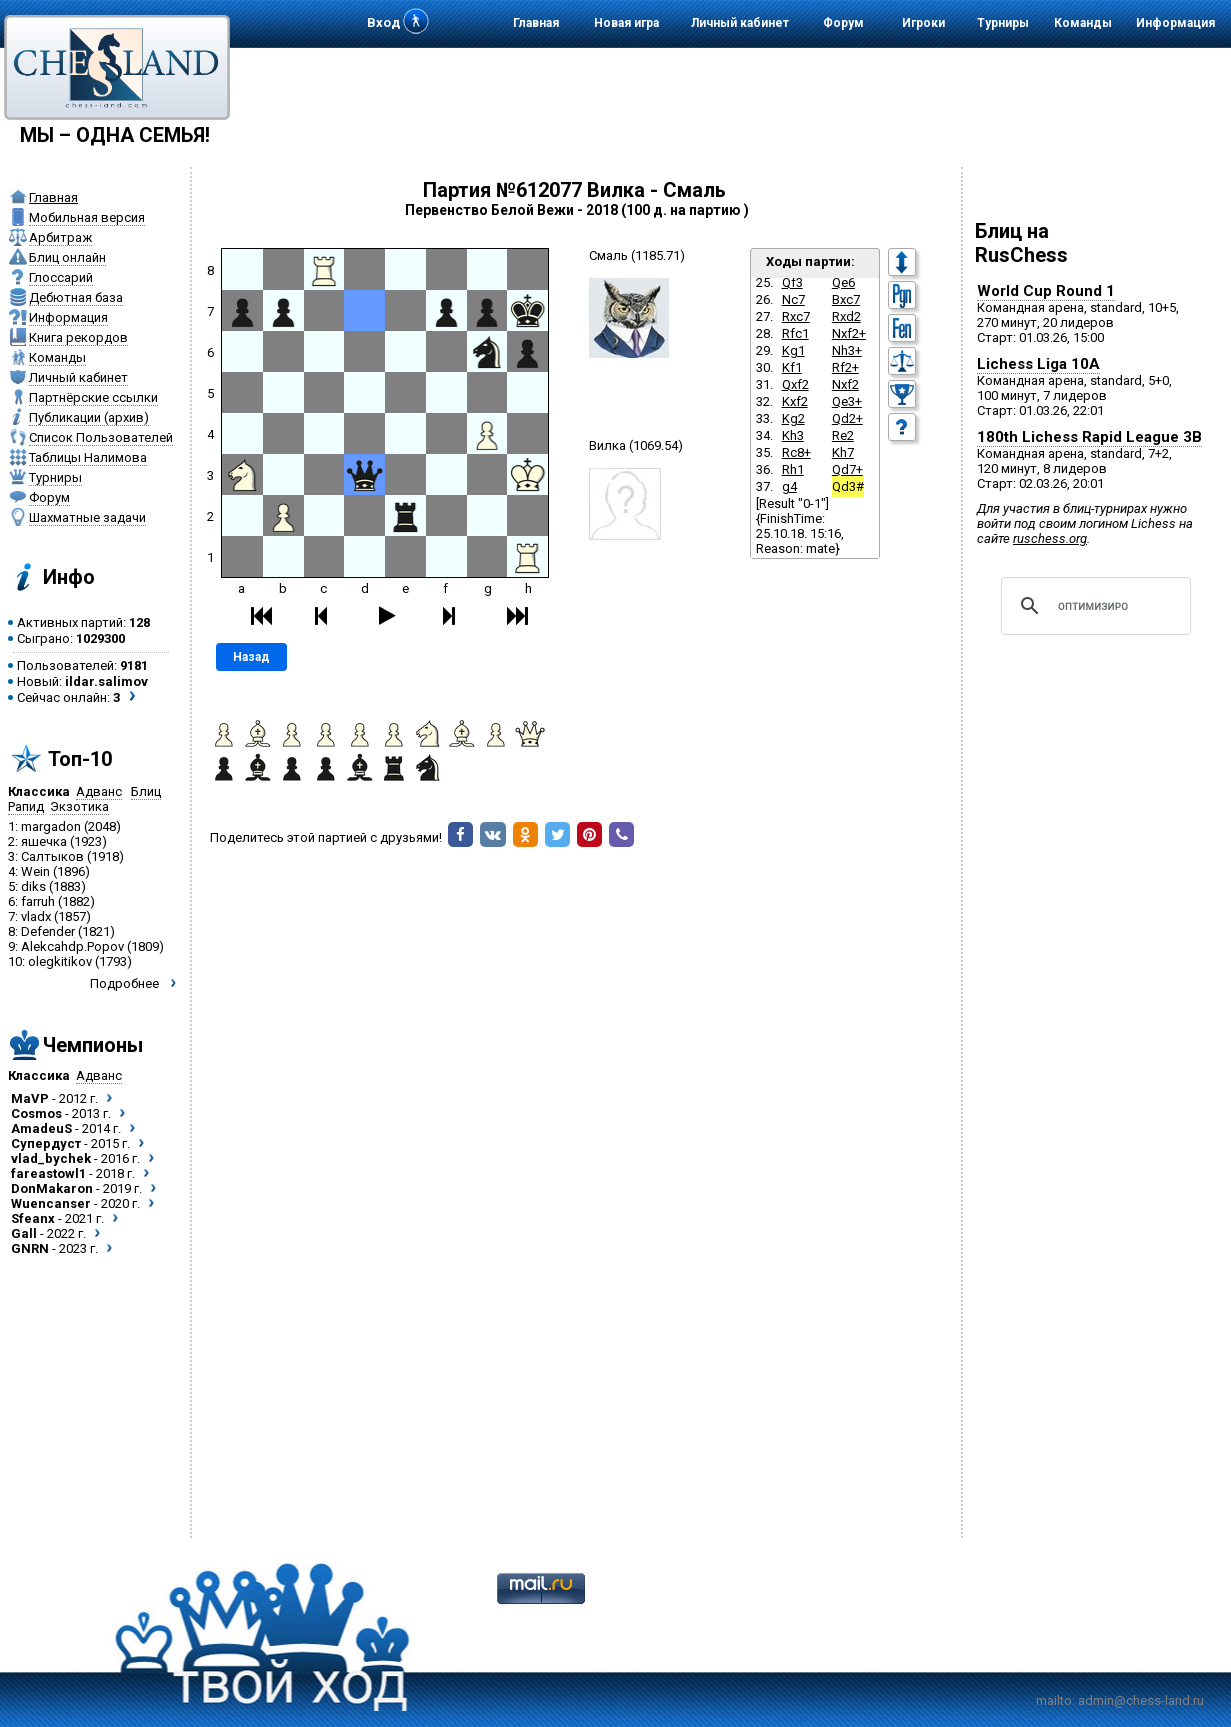 The image size is (1231, 1727). I want to click on Партнёрские ссылки, so click(93, 397).